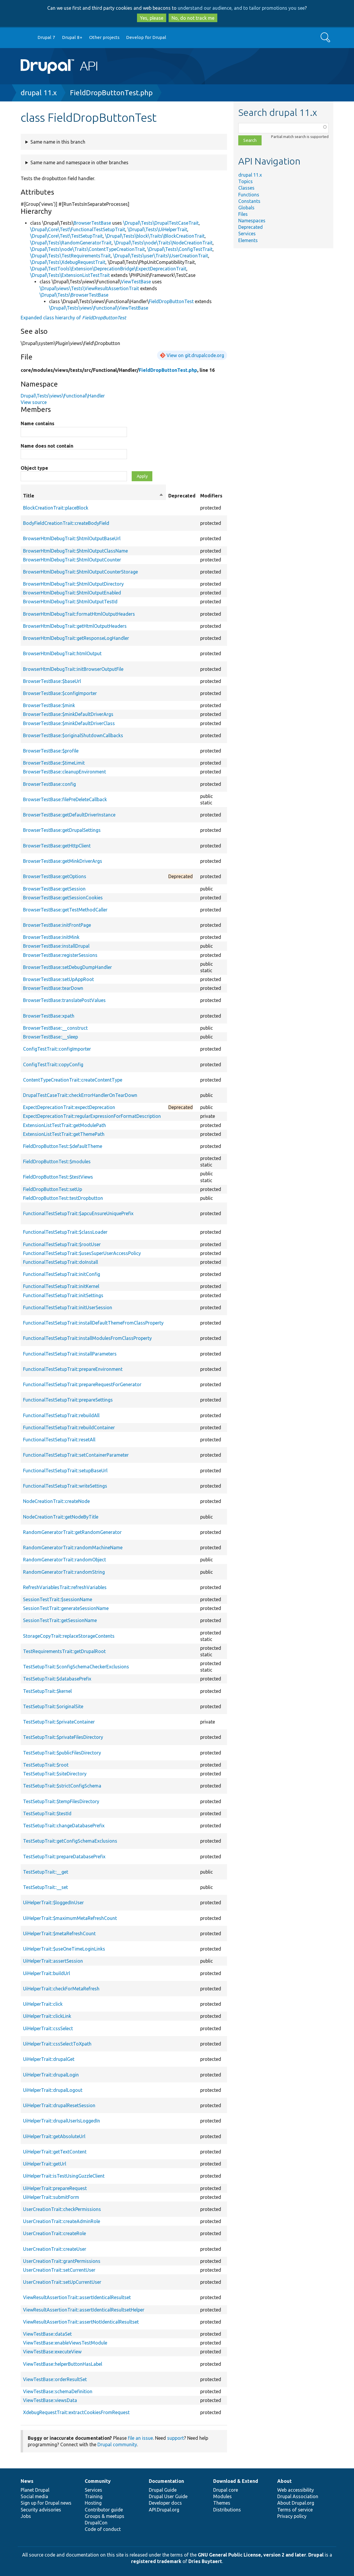 The image size is (354, 2576). I want to click on Object type, so click(34, 468).